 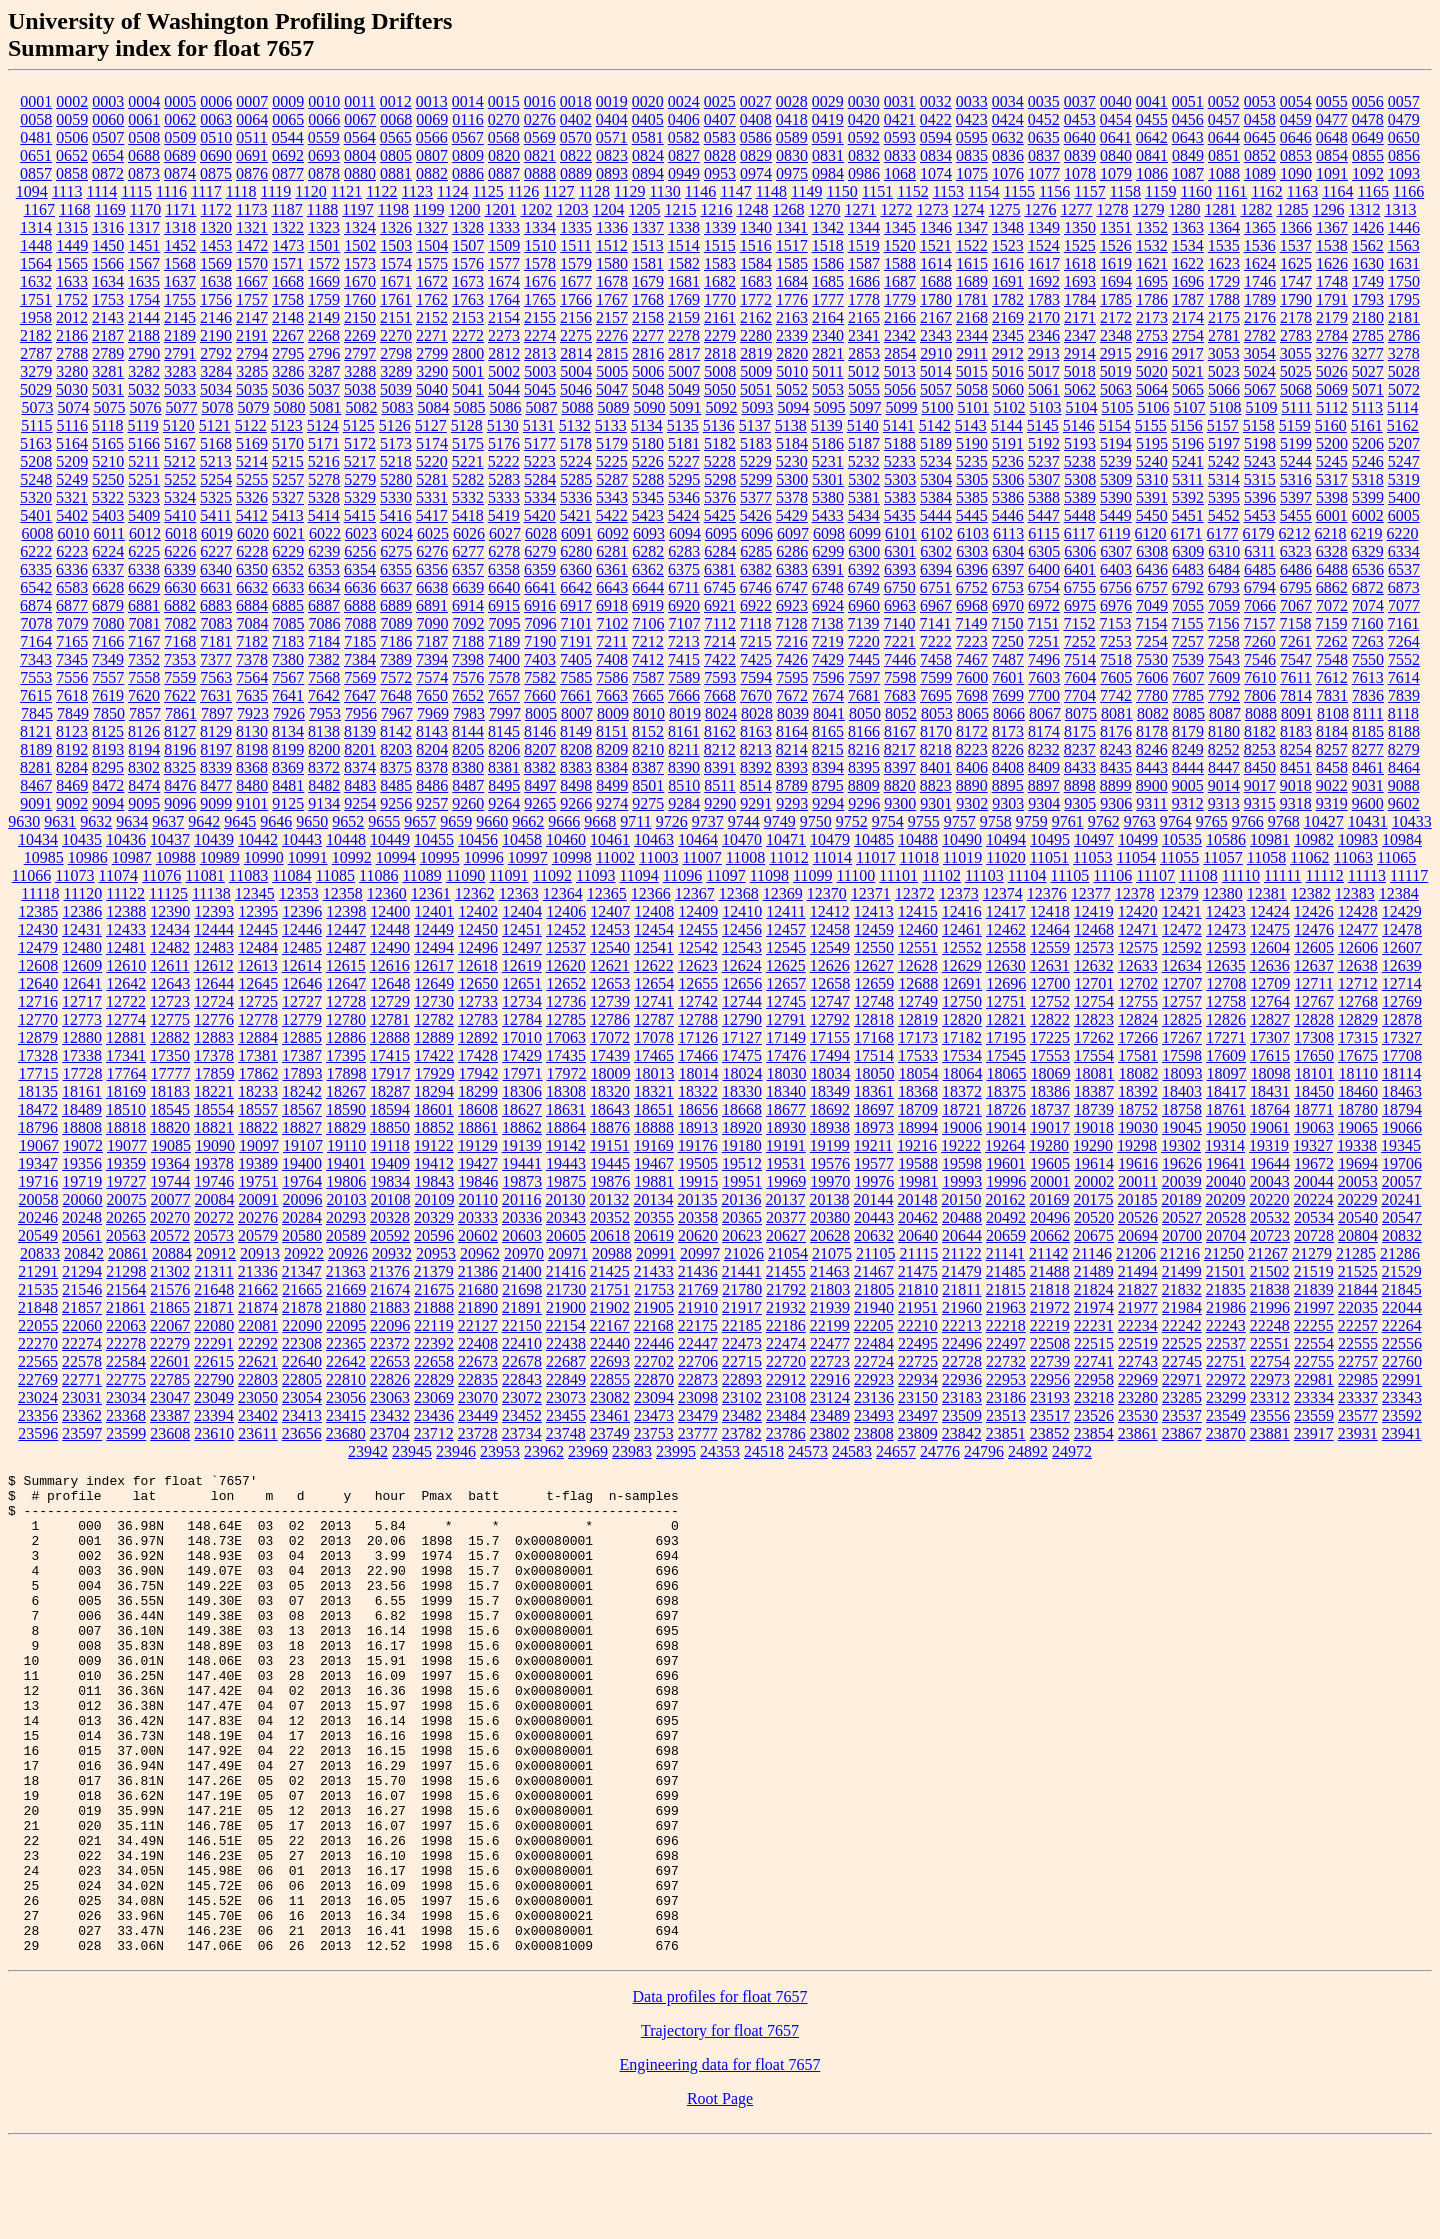 What do you see at coordinates (755, 623) in the screenshot?
I see `7118` at bounding box center [755, 623].